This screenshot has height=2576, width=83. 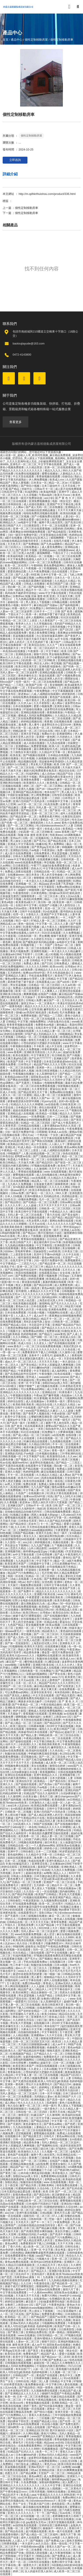 I want to click on 亚洲免费一级, so click(x=47, y=1569).